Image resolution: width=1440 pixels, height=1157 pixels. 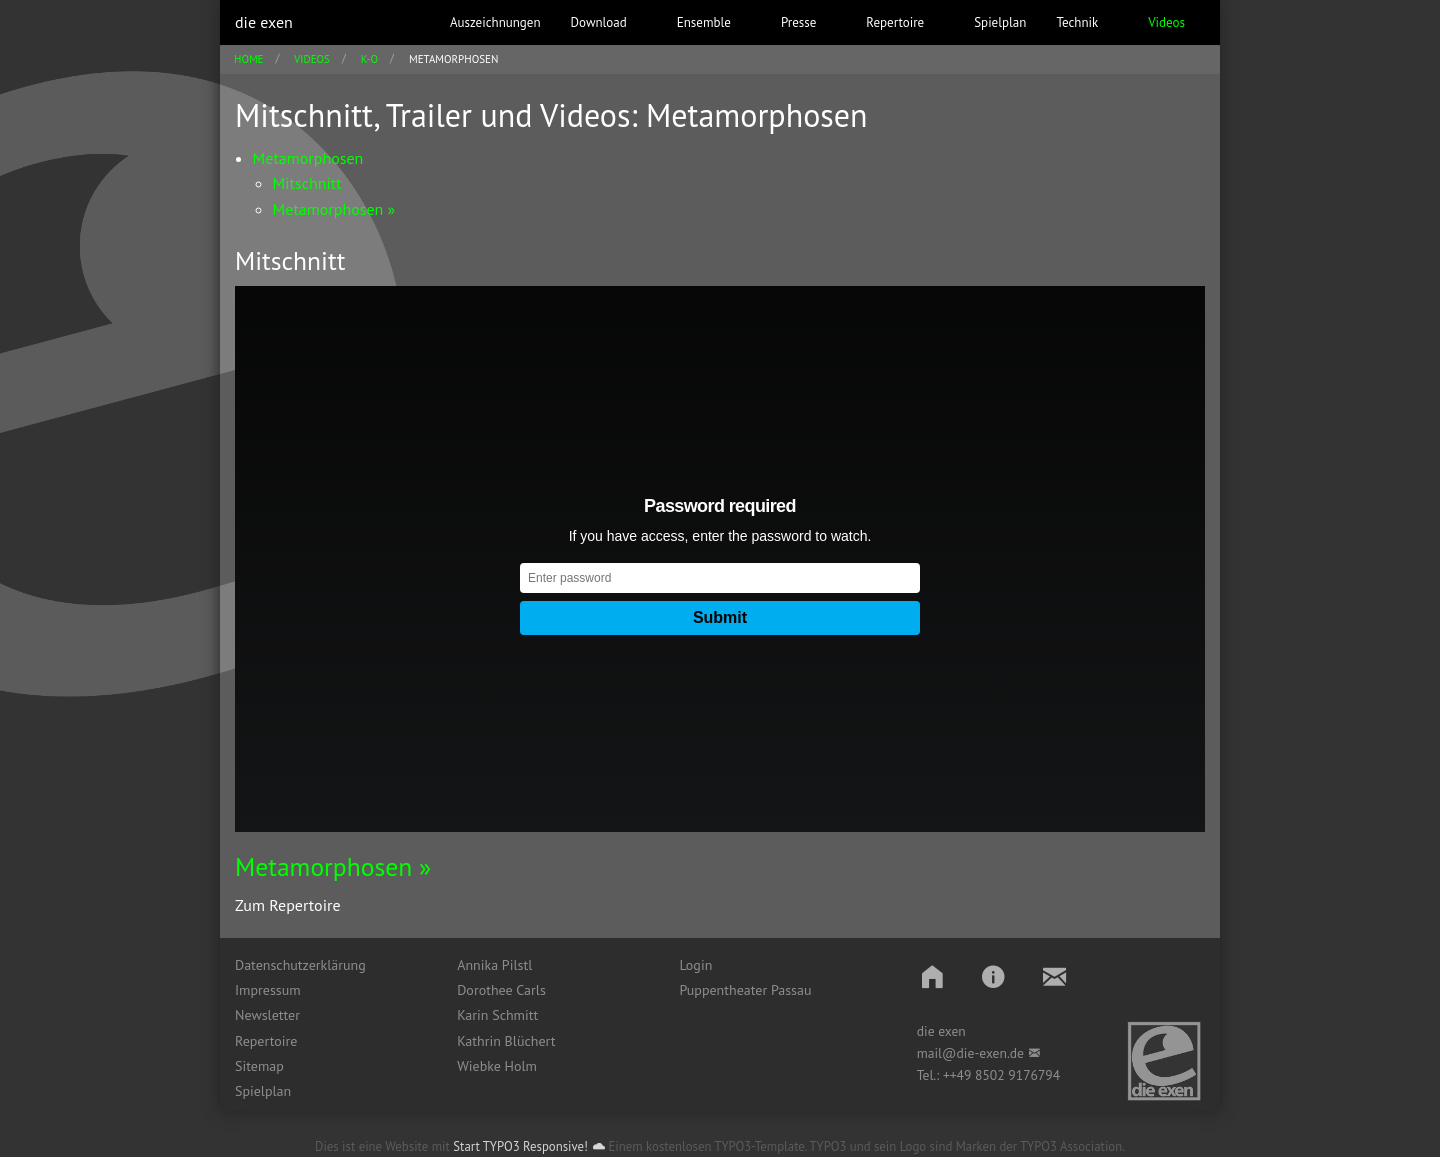 What do you see at coordinates (259, 1066) in the screenshot?
I see `Sitemap` at bounding box center [259, 1066].